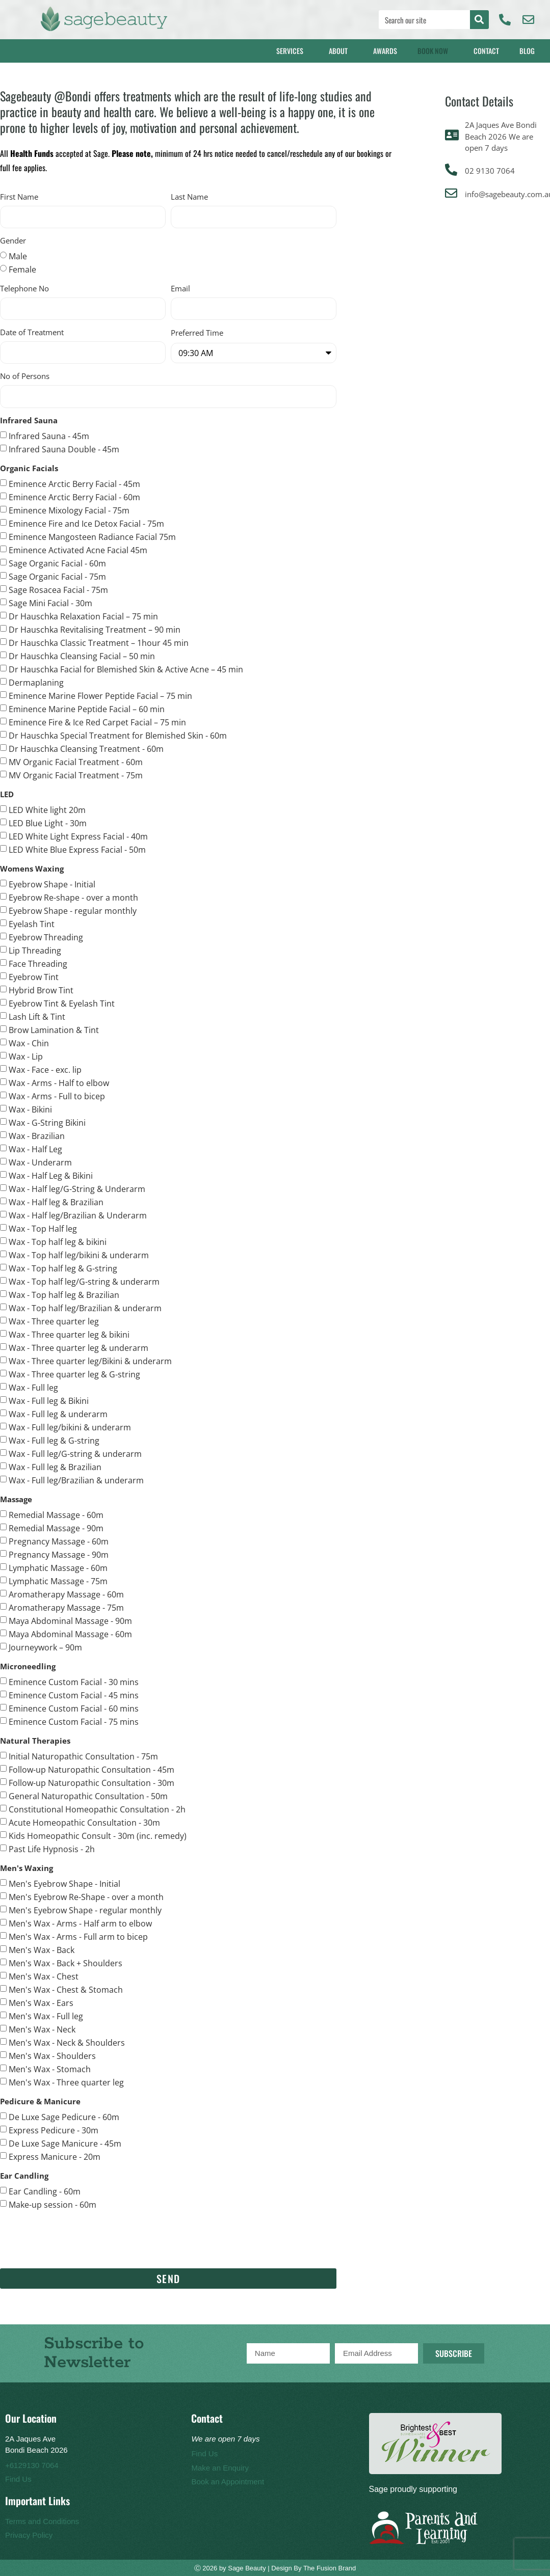  What do you see at coordinates (57, 562) in the screenshot?
I see `Sage Organic Facial - 60m` at bounding box center [57, 562].